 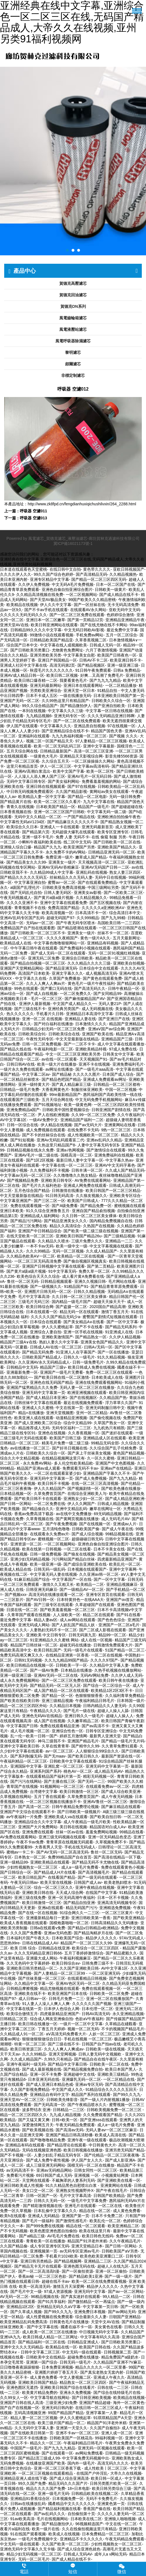 What do you see at coordinates (62, 665) in the screenshot?
I see `高清无码第2页` at bounding box center [62, 665].